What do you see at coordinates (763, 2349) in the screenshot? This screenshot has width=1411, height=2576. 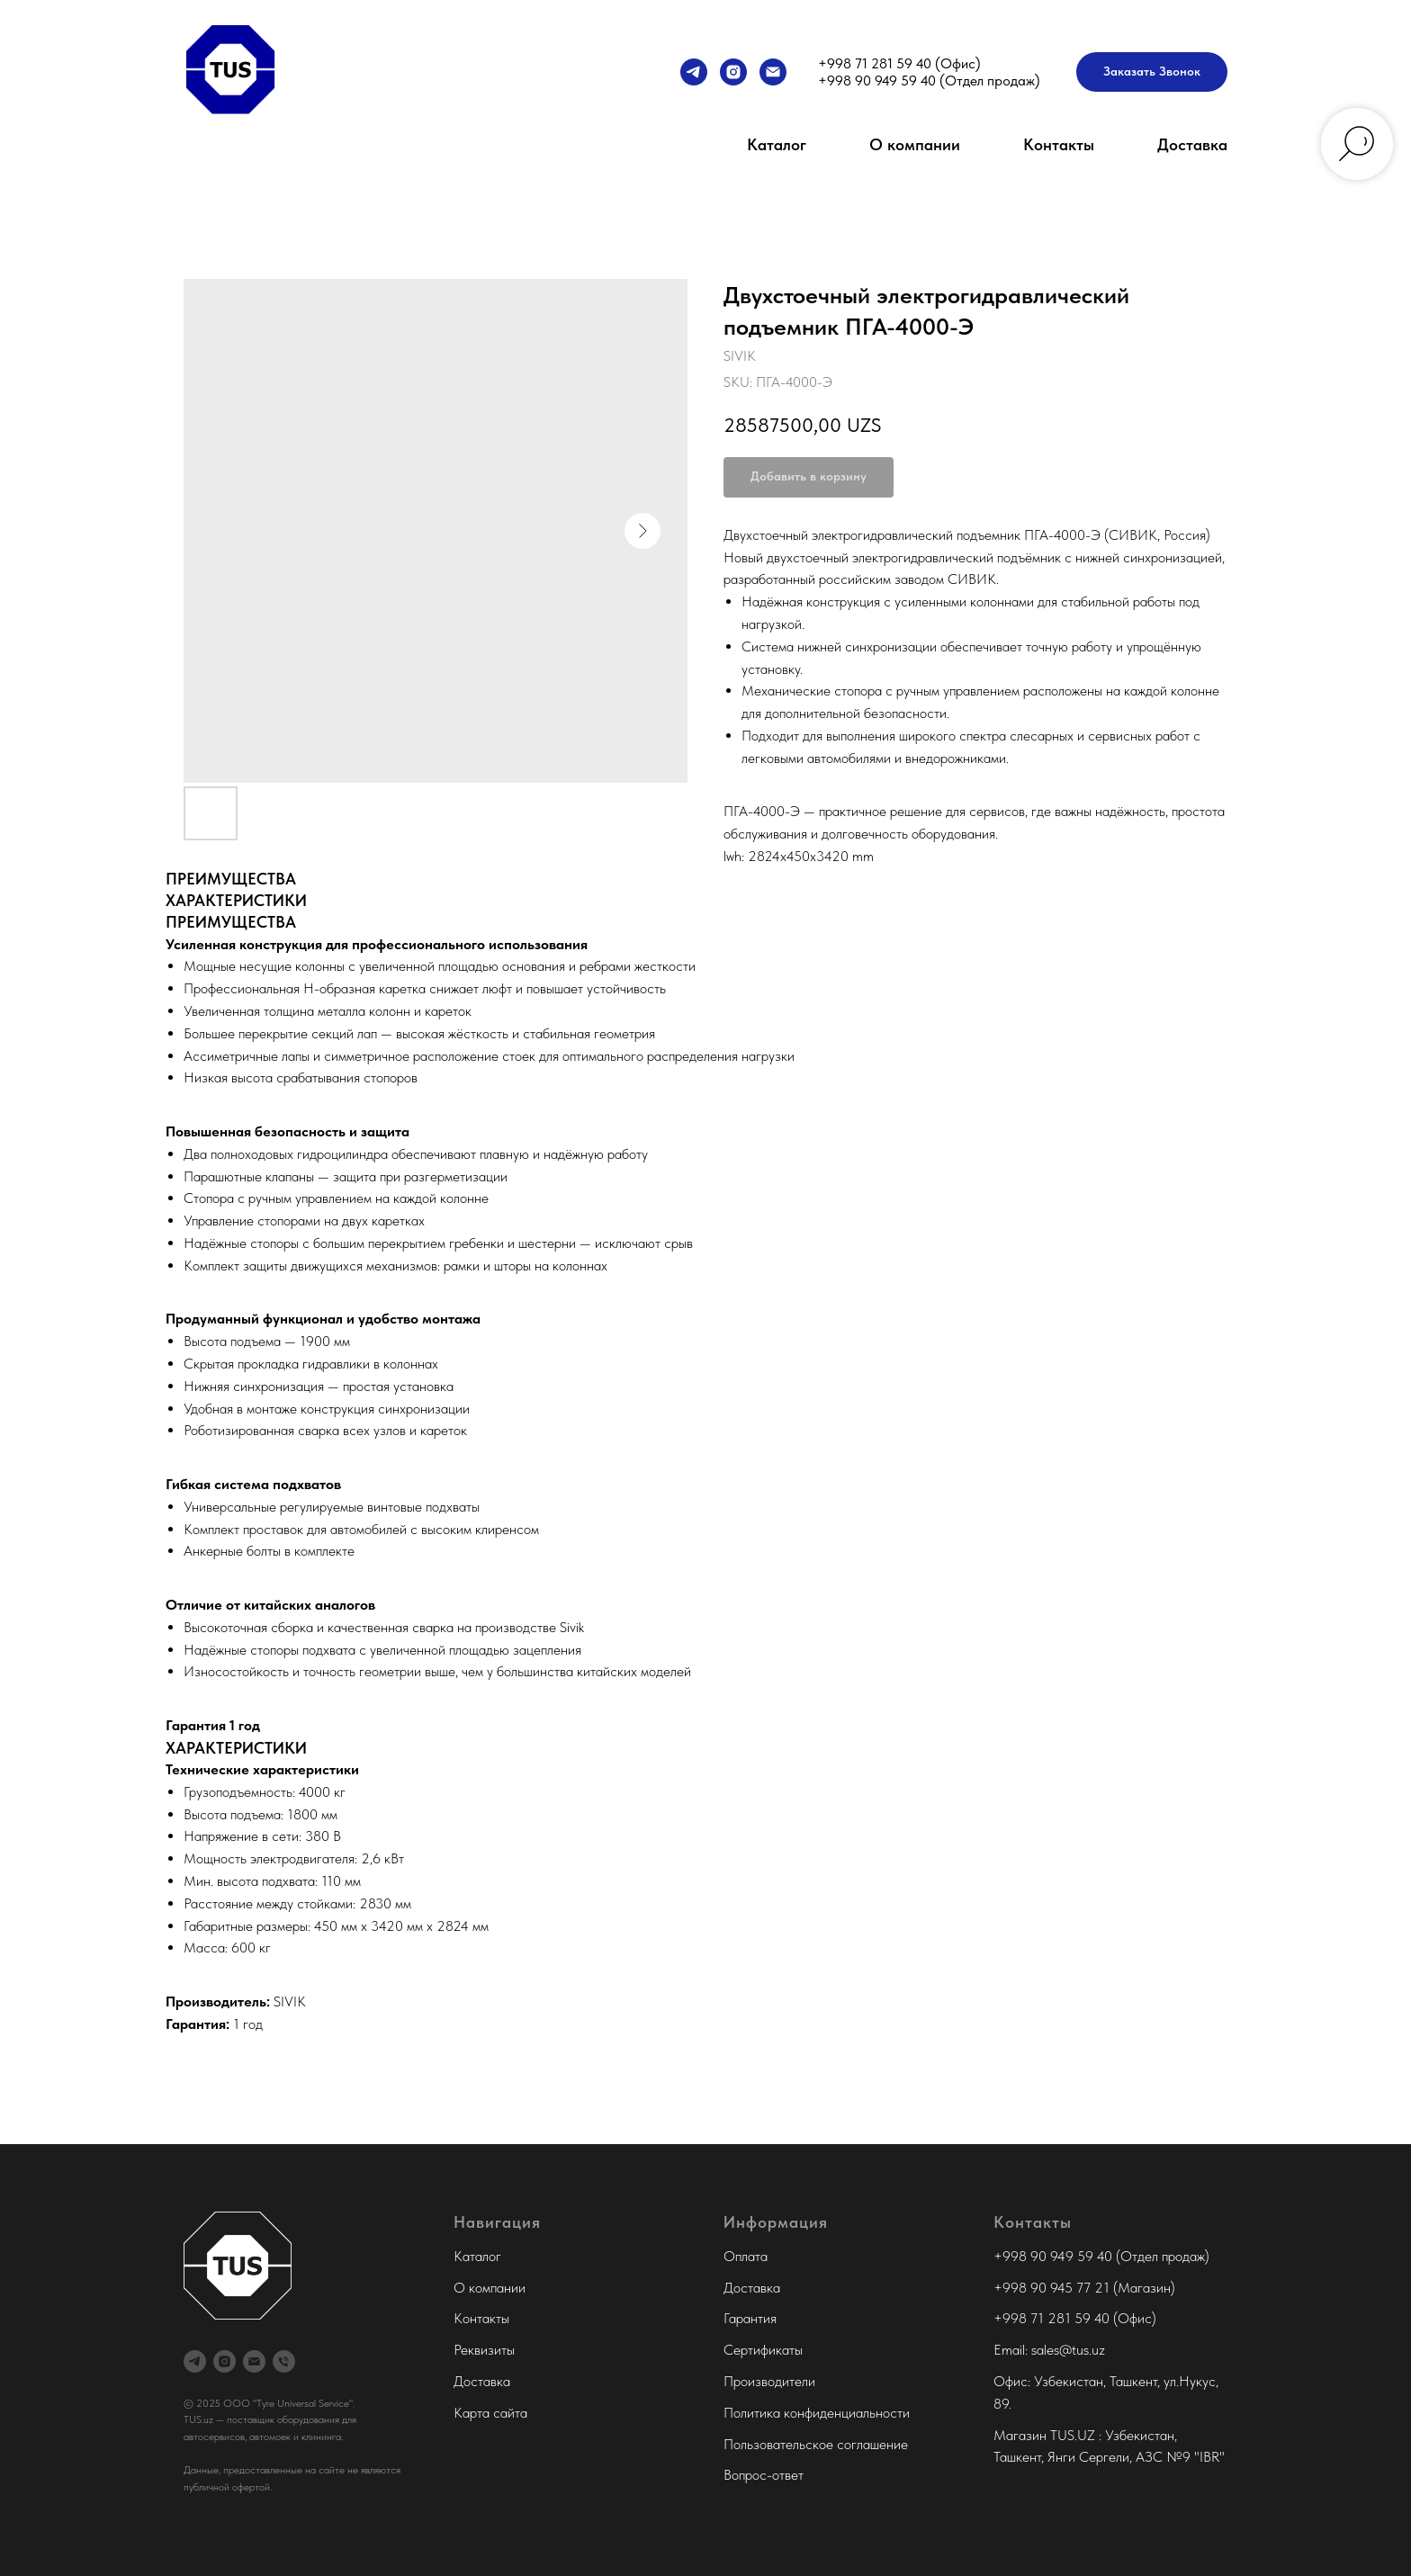 I see `Сертификаты` at bounding box center [763, 2349].